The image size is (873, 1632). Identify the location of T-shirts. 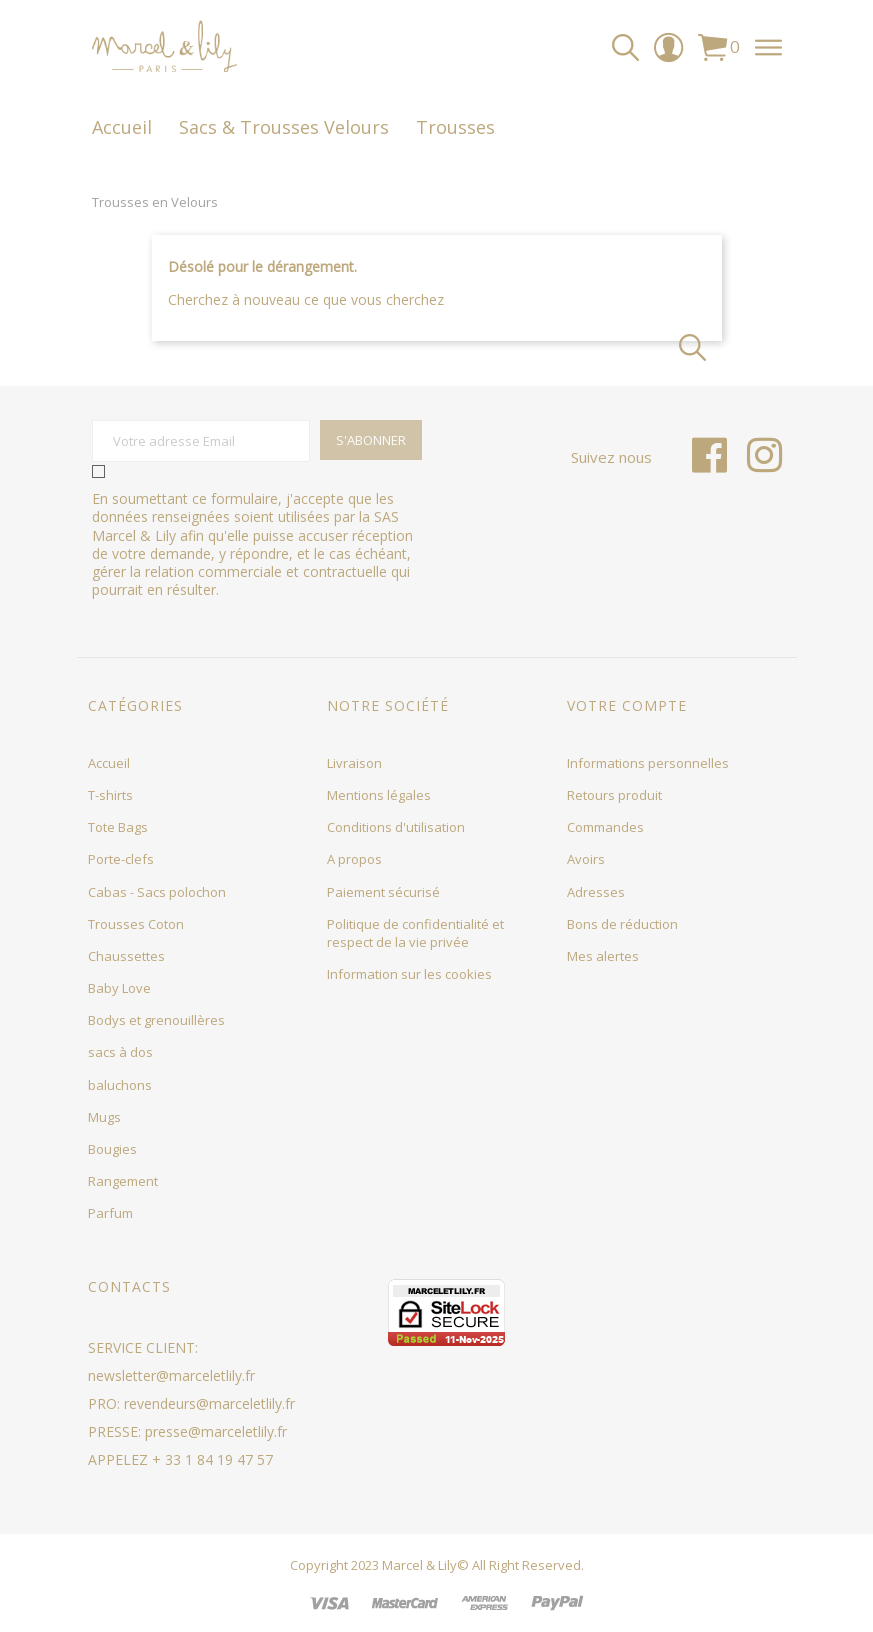
(110, 795).